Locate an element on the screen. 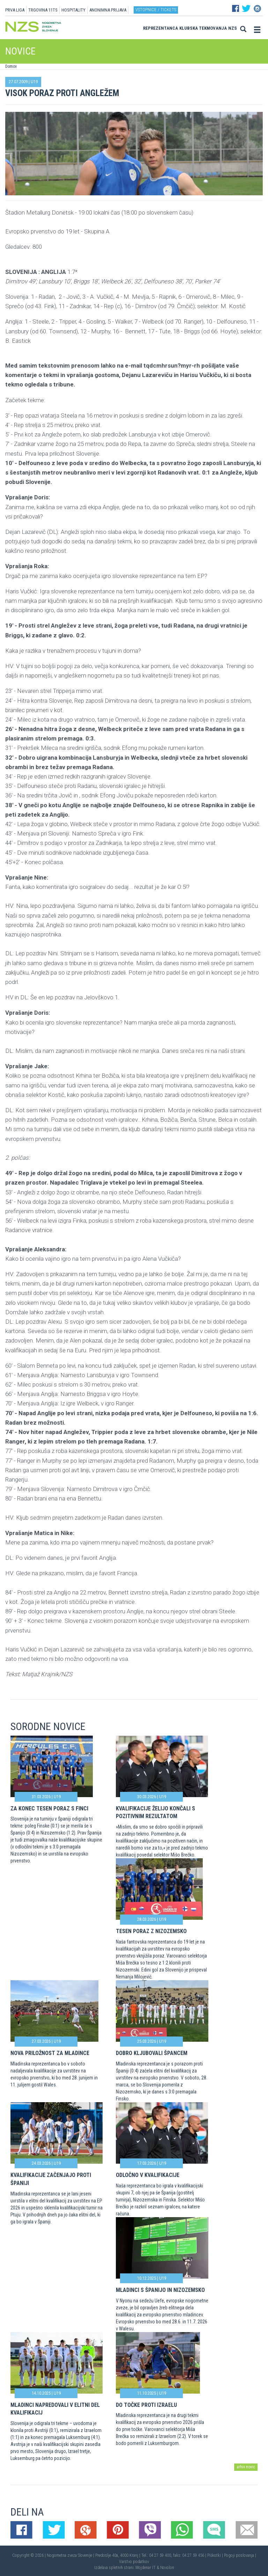 The width and height of the screenshot is (268, 2576). arhiv novic is located at coordinates (246, 2467).